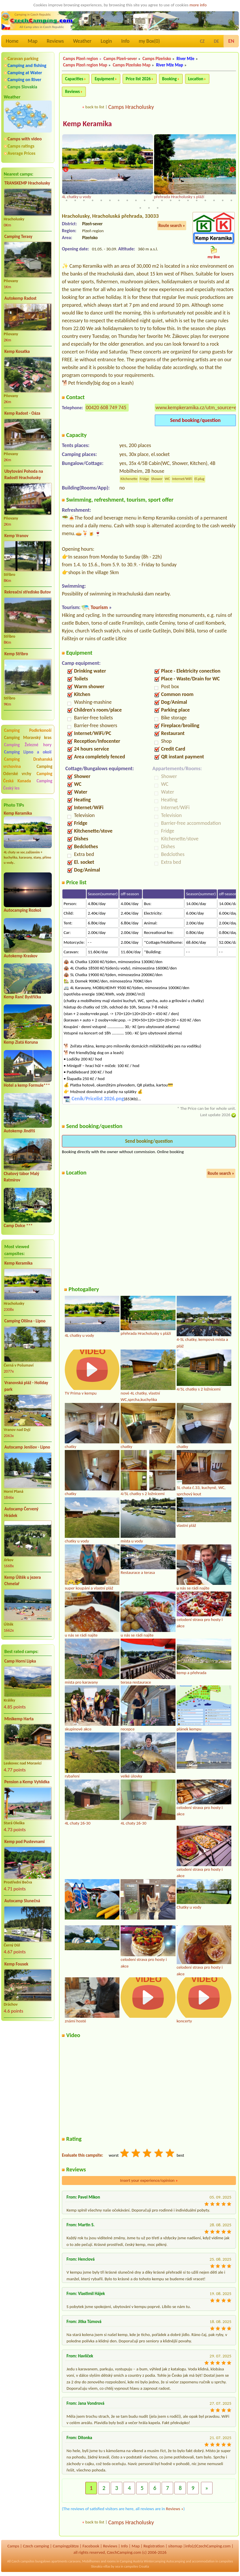  What do you see at coordinates (101, 200) in the screenshot?
I see `25 [tab]` at bounding box center [101, 200].